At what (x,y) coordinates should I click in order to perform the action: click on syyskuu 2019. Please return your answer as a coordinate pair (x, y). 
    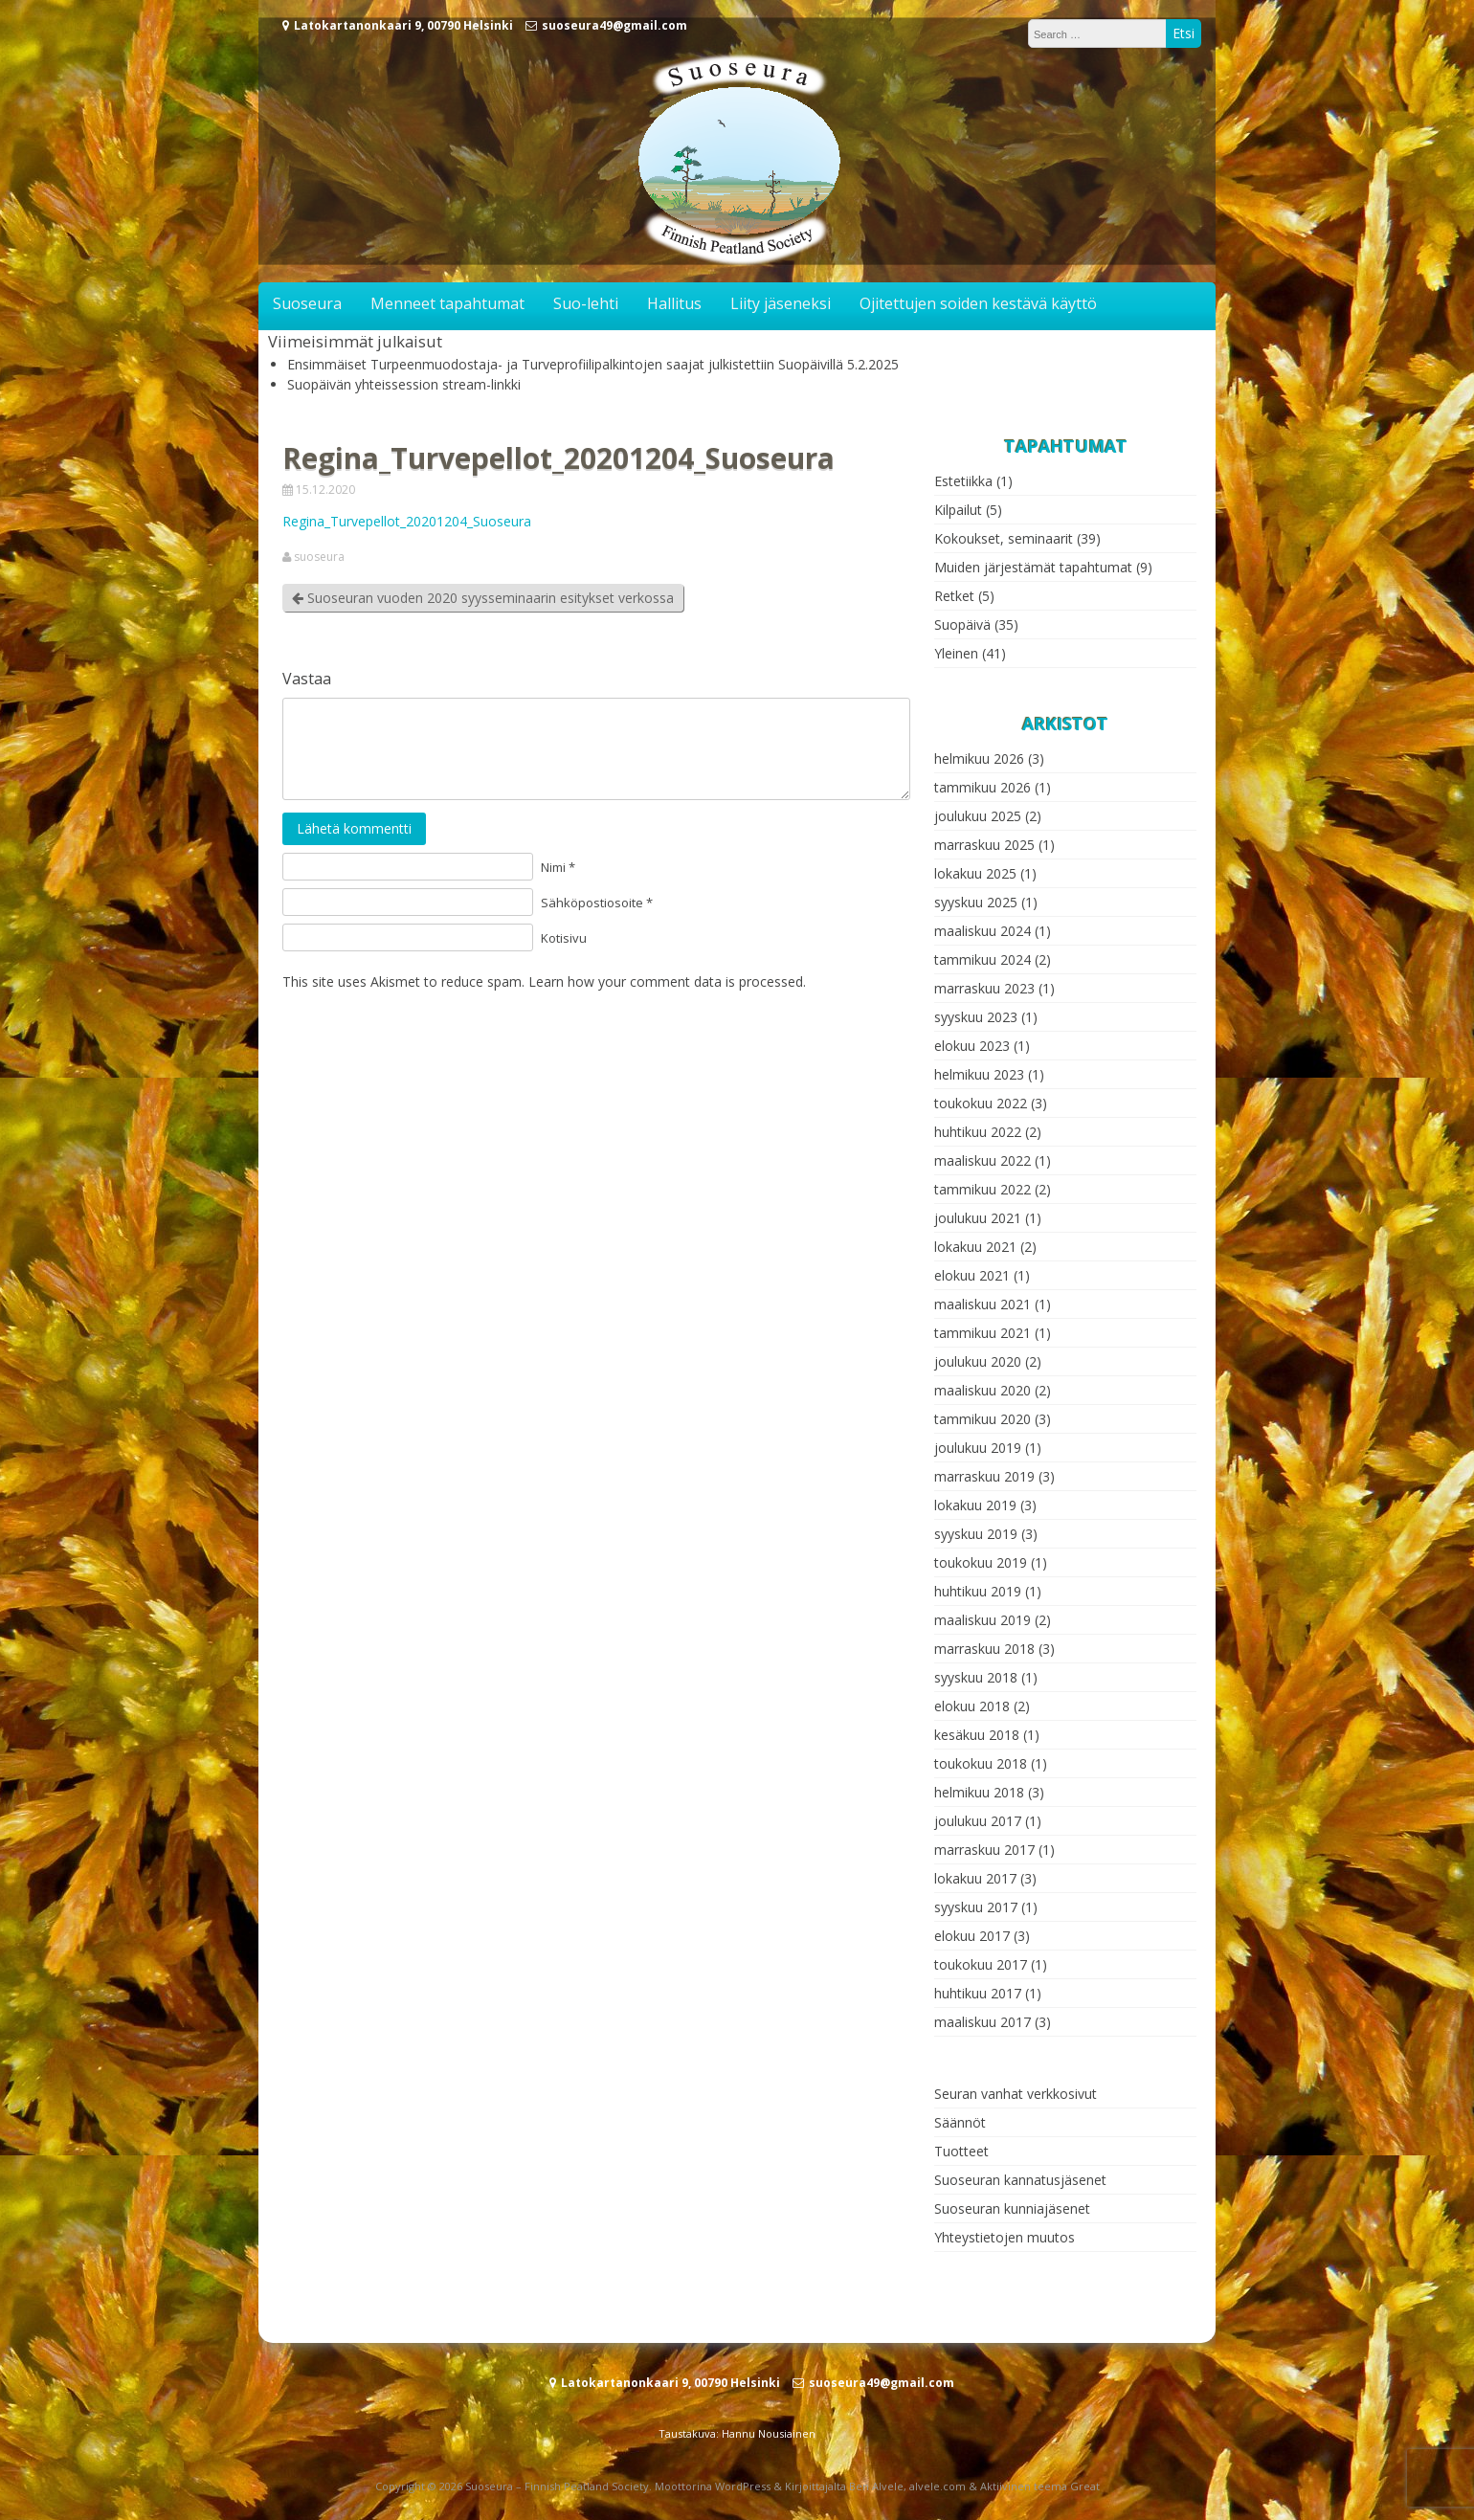
    Looking at the image, I should click on (975, 1534).